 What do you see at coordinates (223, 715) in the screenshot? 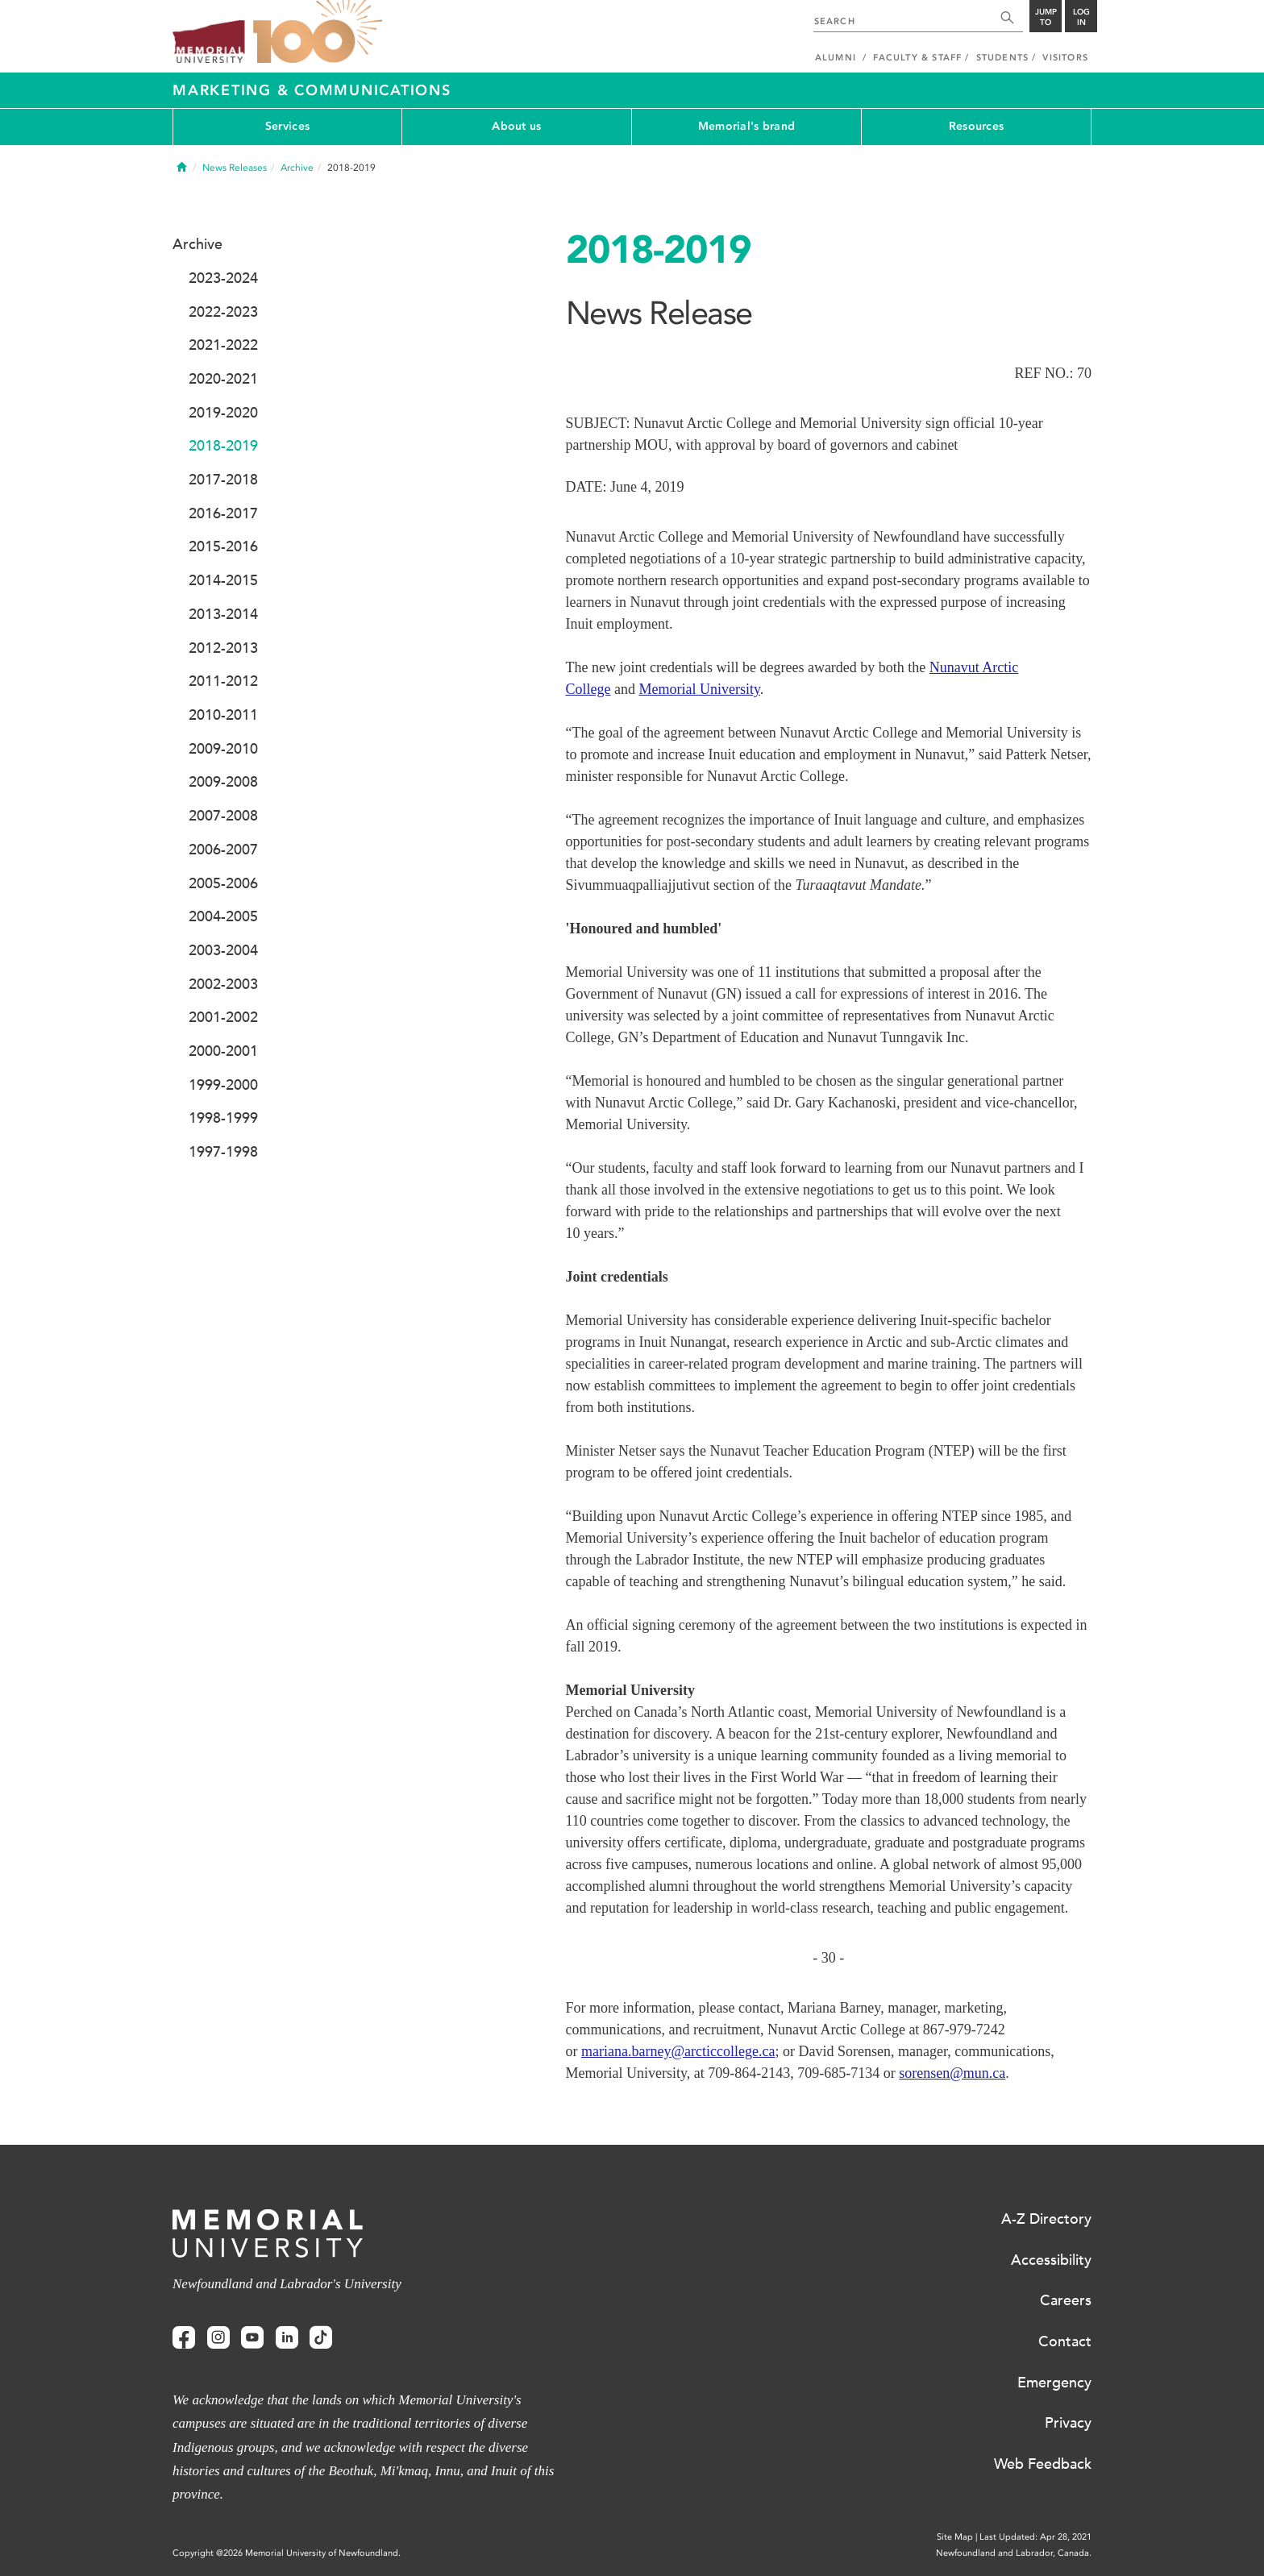
I see `2010-2011` at bounding box center [223, 715].